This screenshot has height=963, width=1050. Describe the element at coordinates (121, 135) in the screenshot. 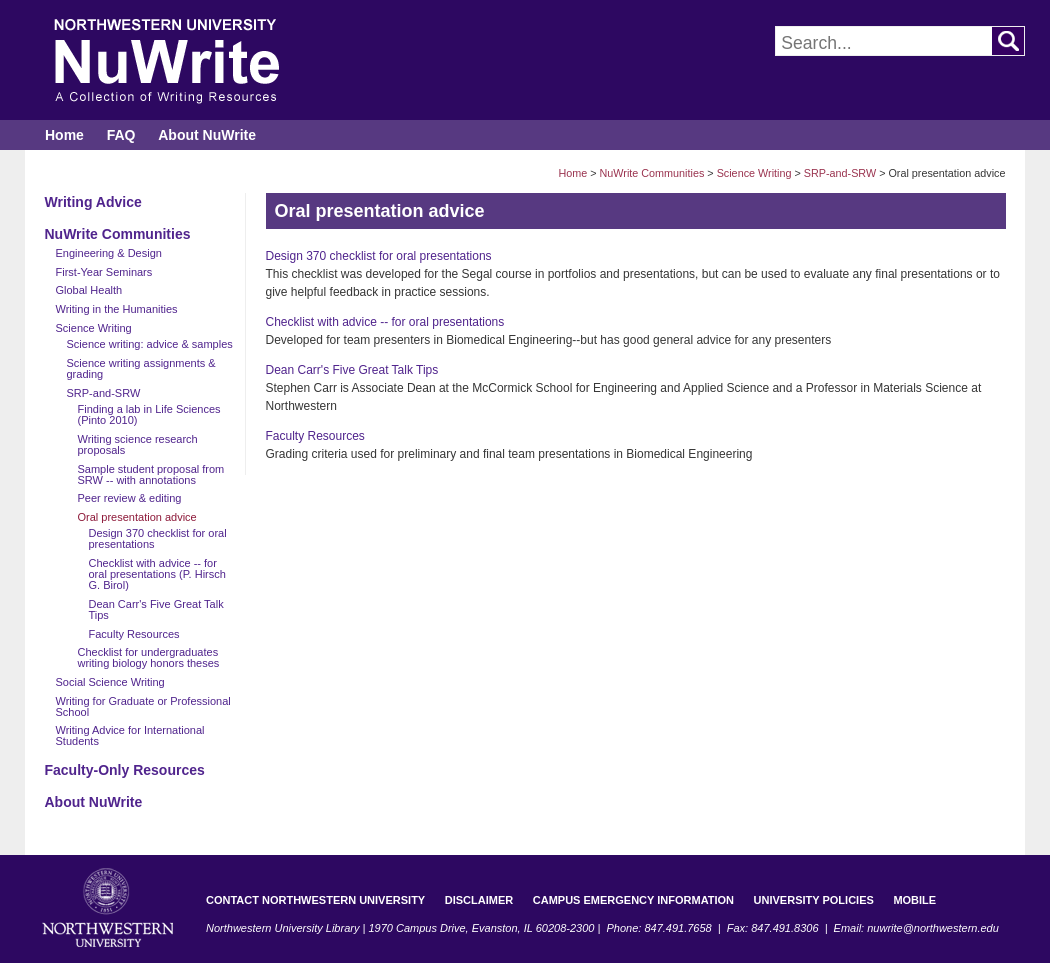

I see `FAQ` at that location.